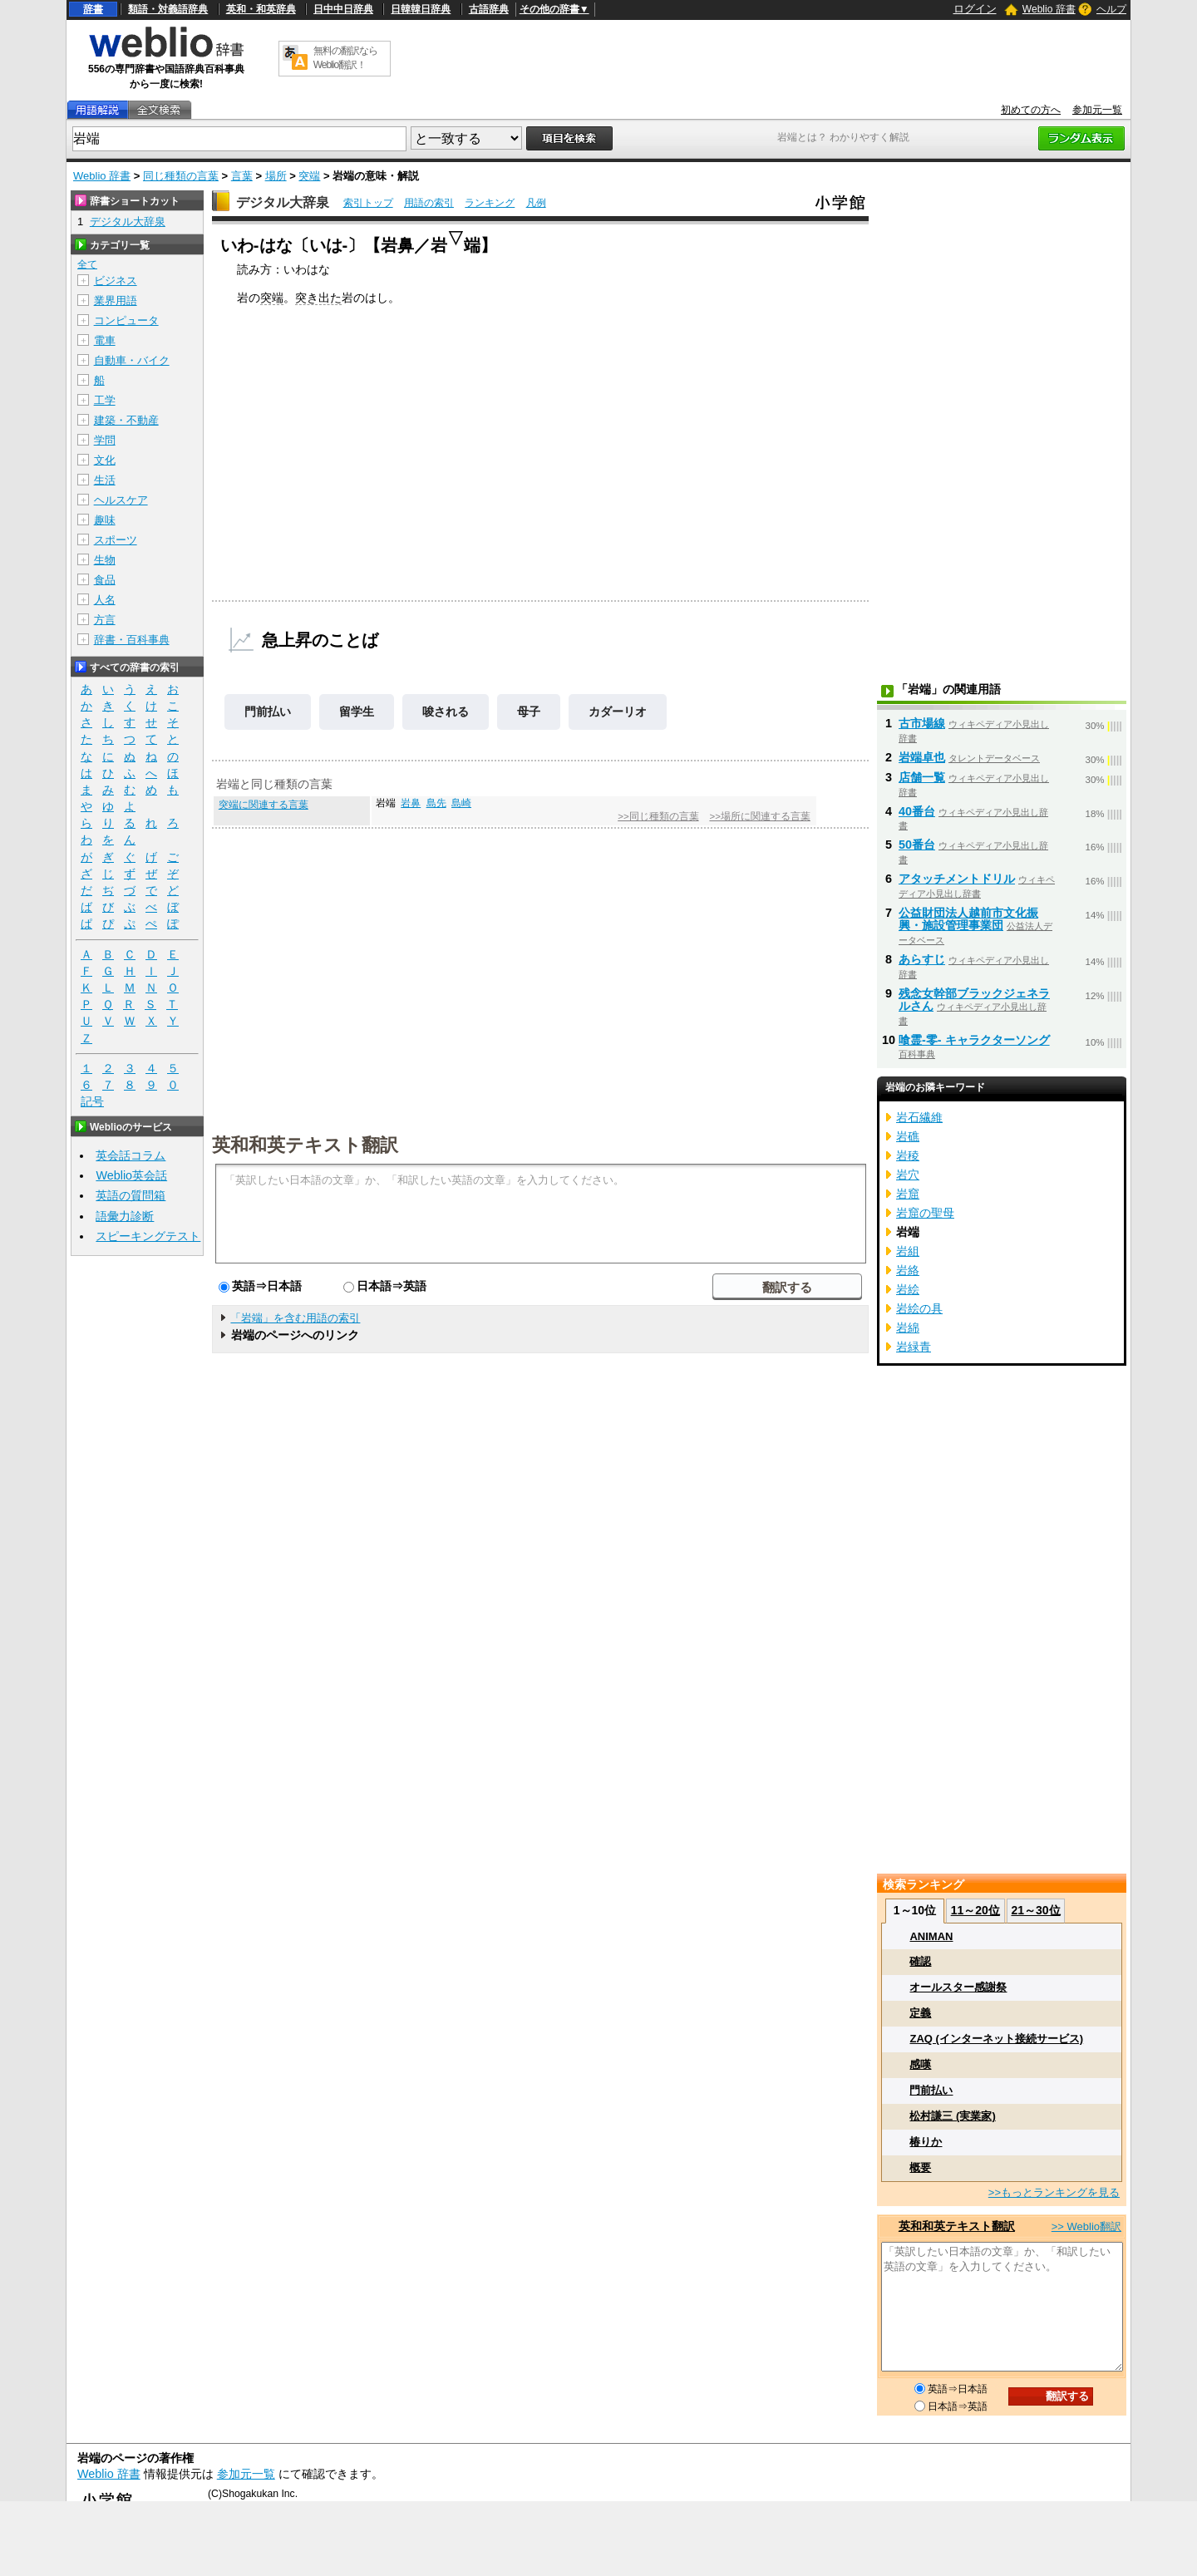  Describe the element at coordinates (105, 580) in the screenshot. I see `食品` at that location.